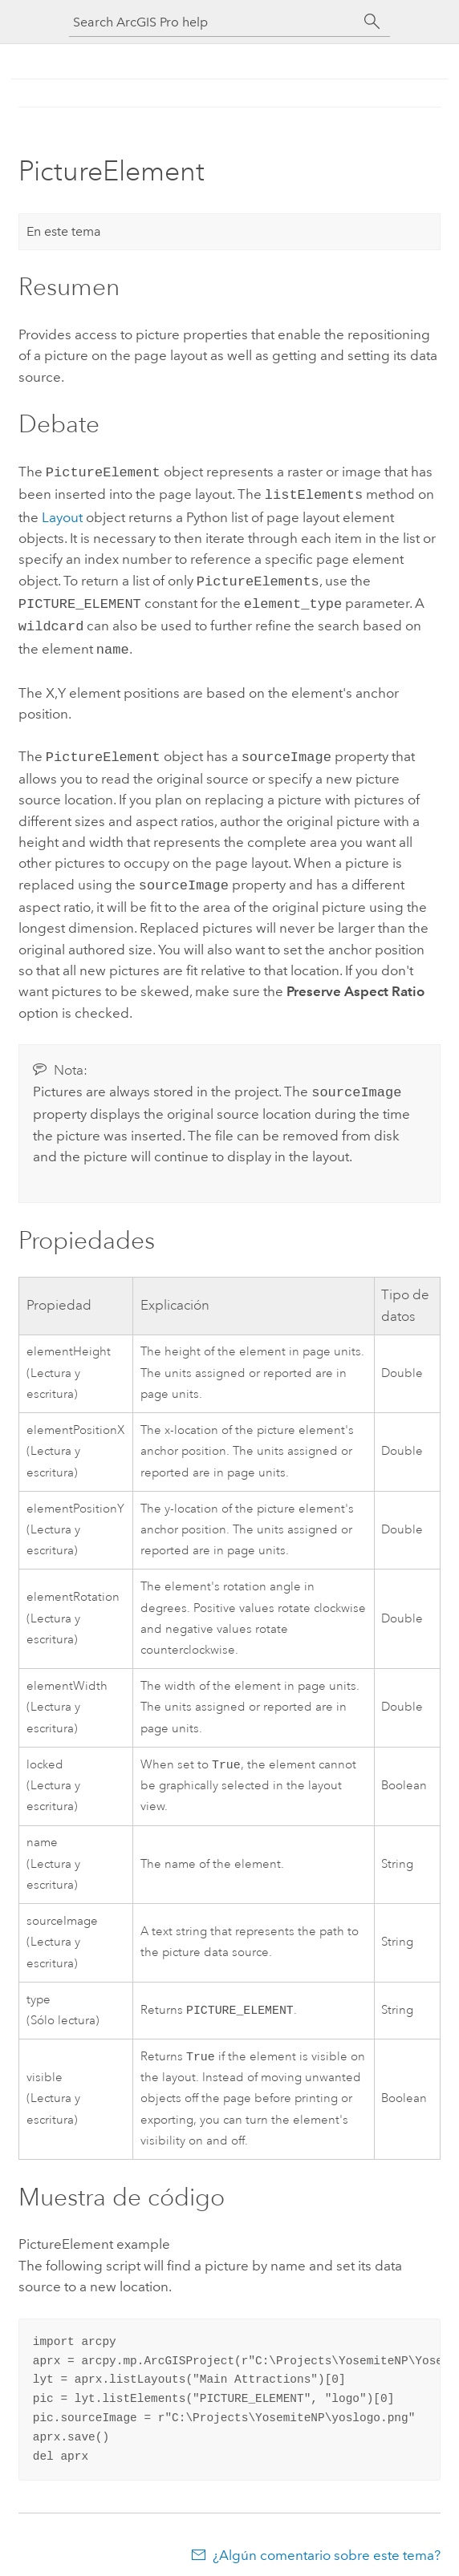 This screenshot has width=459, height=2576. I want to click on [Search ArcGIS Pro help], so click(213, 22).